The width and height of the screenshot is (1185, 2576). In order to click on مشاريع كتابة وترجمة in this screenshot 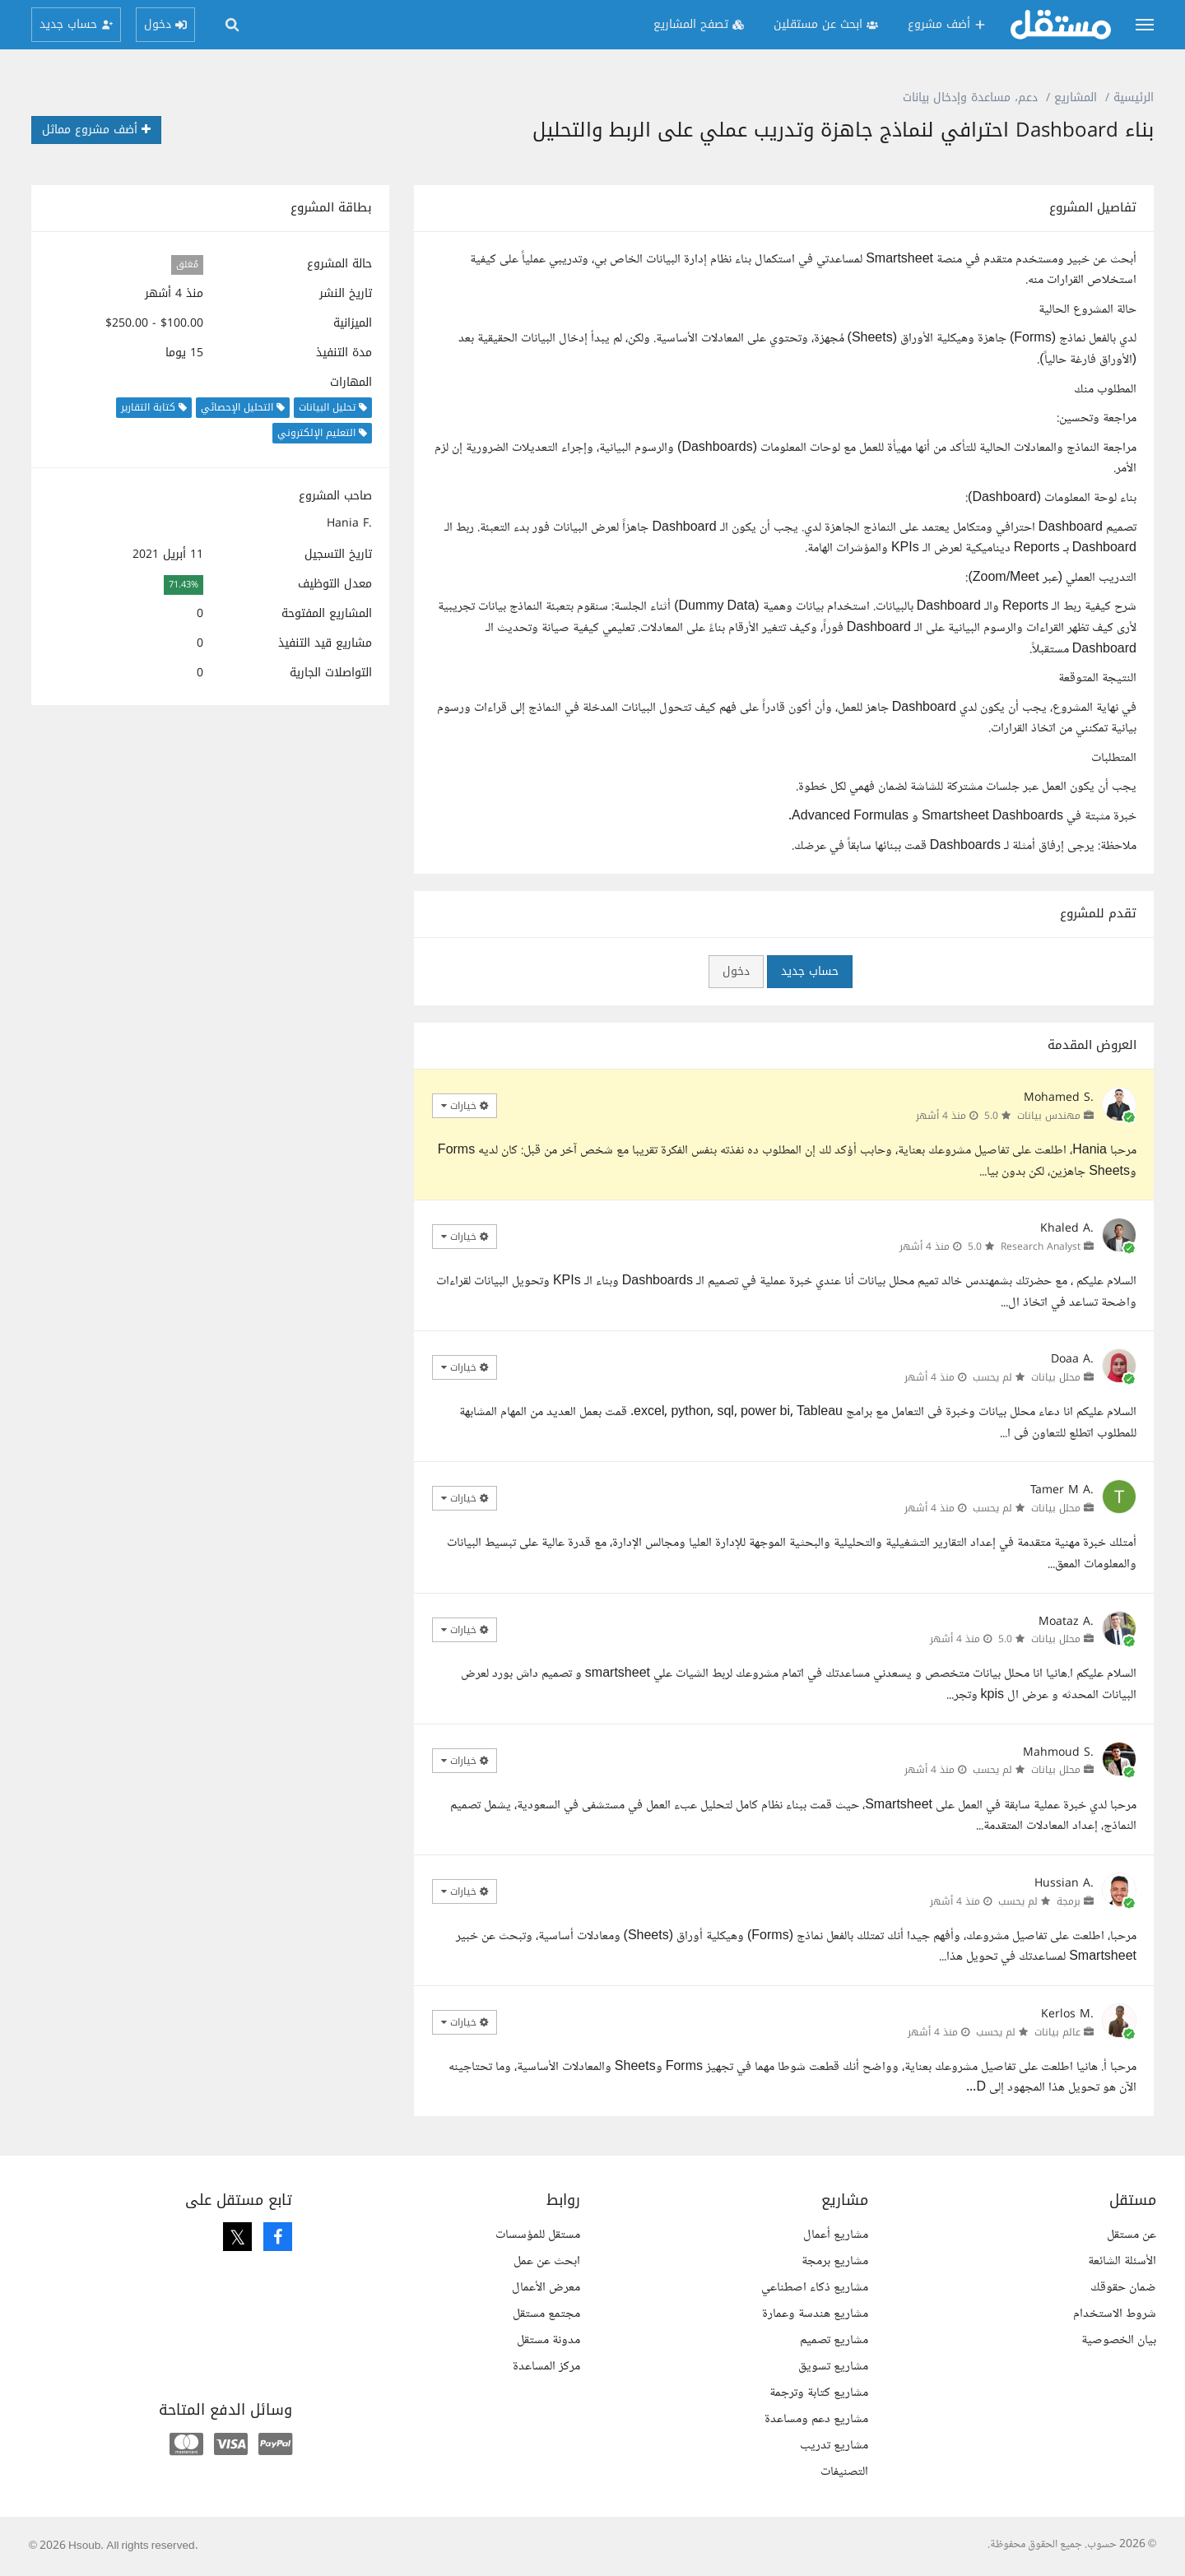, I will do `click(818, 2393)`.